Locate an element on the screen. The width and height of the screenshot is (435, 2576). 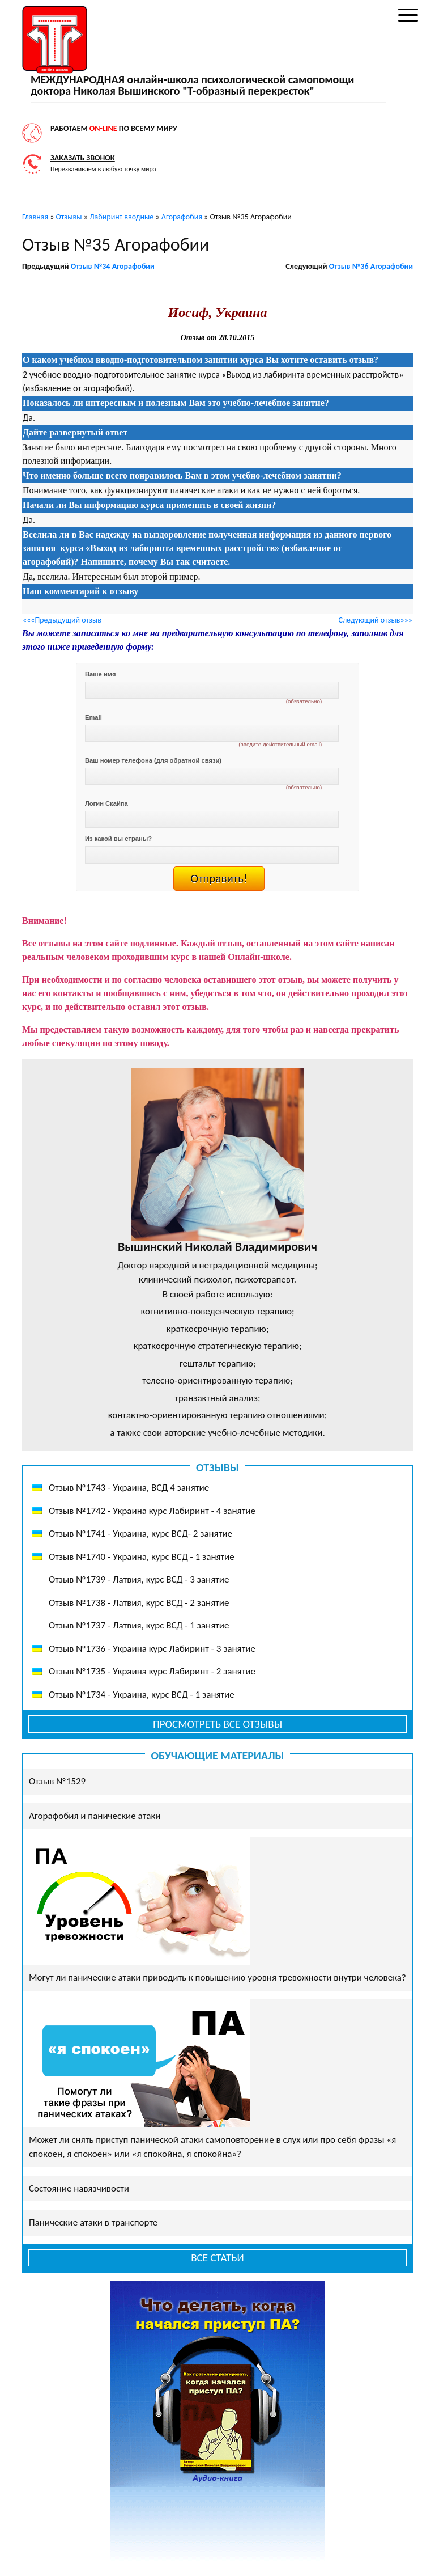
Следующий отзыв»»» is located at coordinates (375, 620).